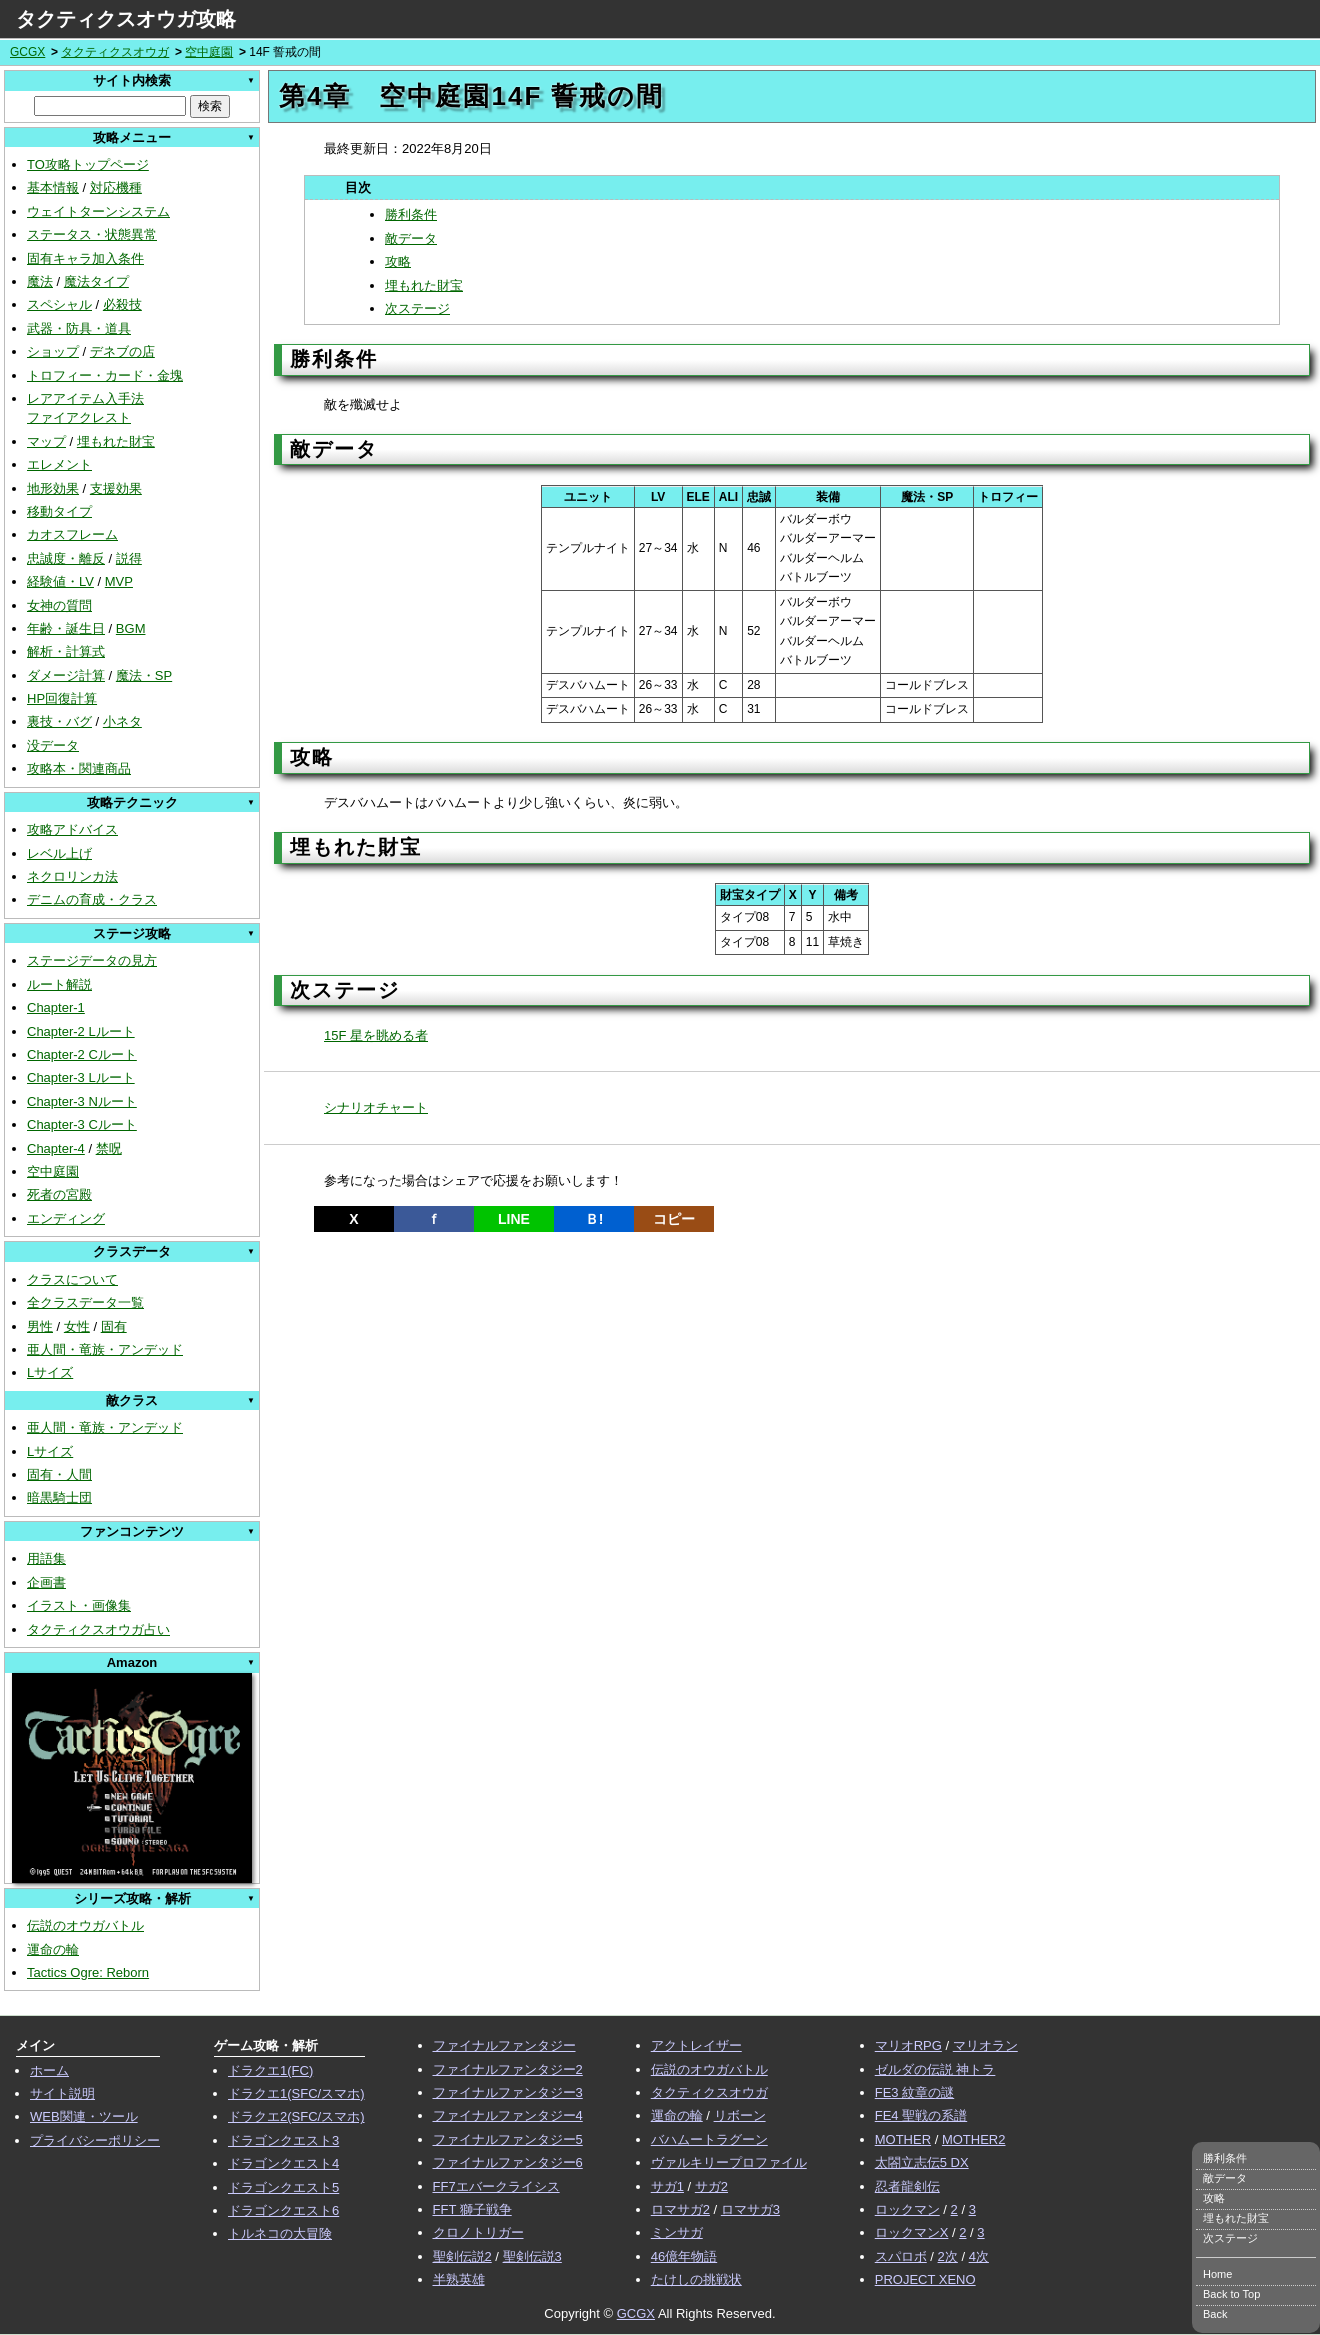 The height and width of the screenshot is (2335, 1320). What do you see at coordinates (1217, 2274) in the screenshot?
I see `Home` at bounding box center [1217, 2274].